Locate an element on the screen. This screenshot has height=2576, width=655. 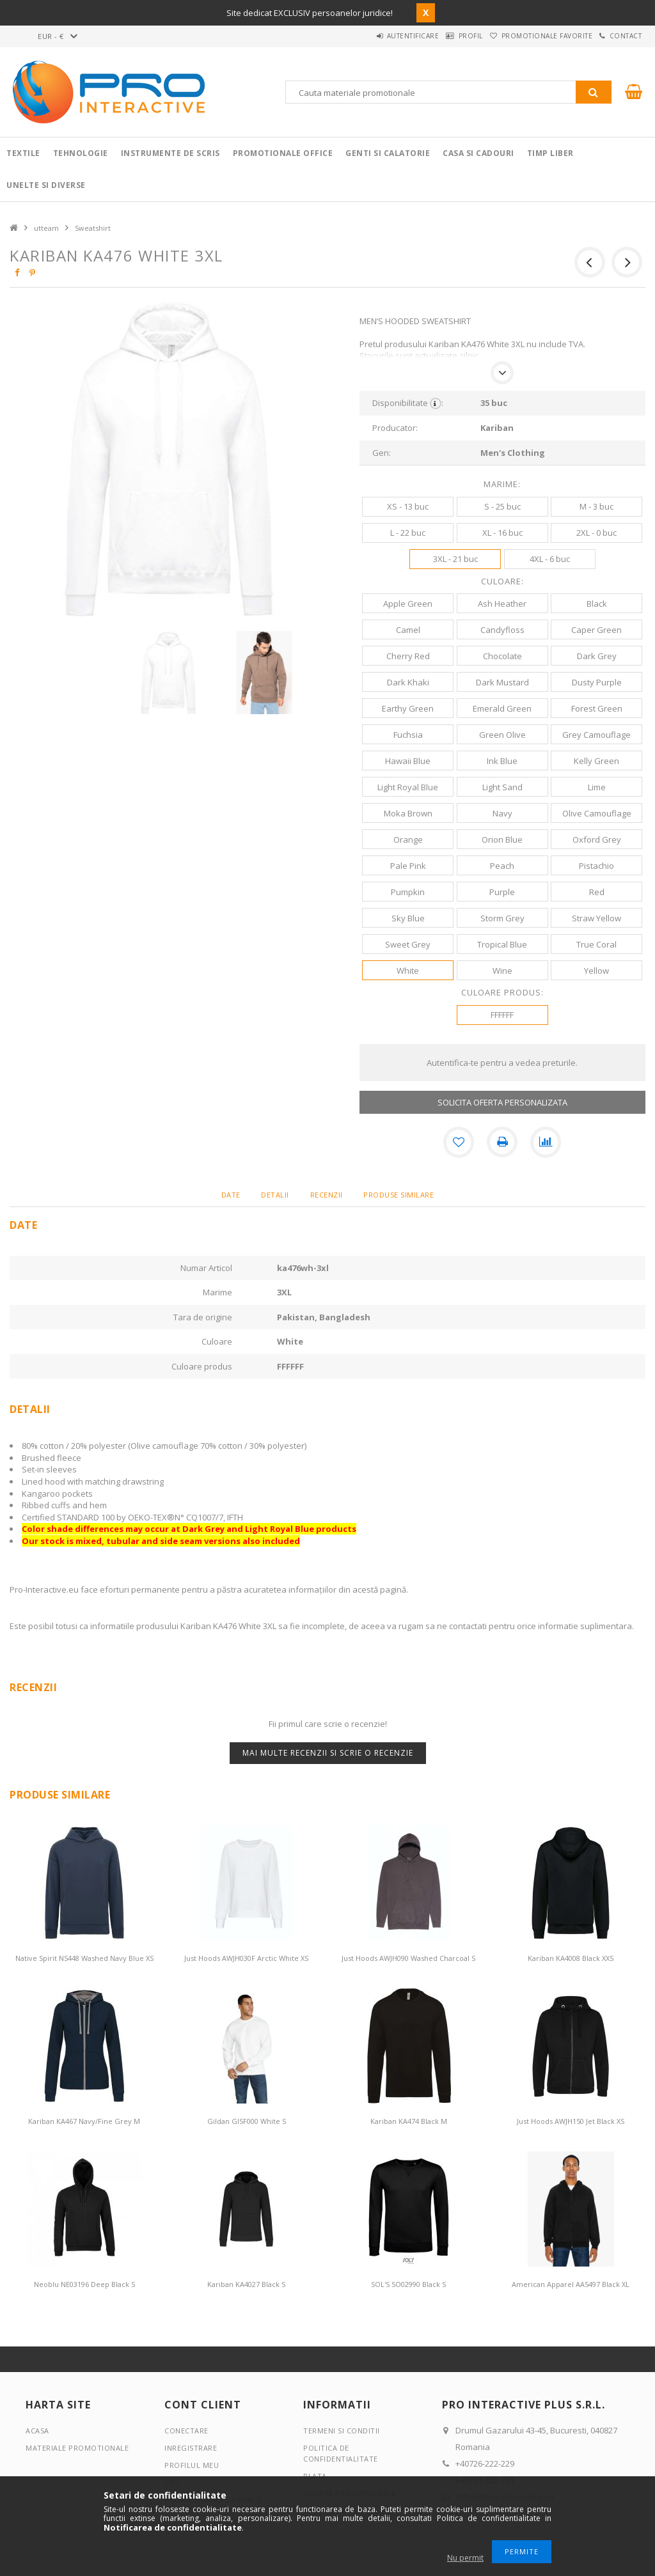
Native Spirit NS448 Washed Navy Blue XS is located at coordinates (84, 1958).